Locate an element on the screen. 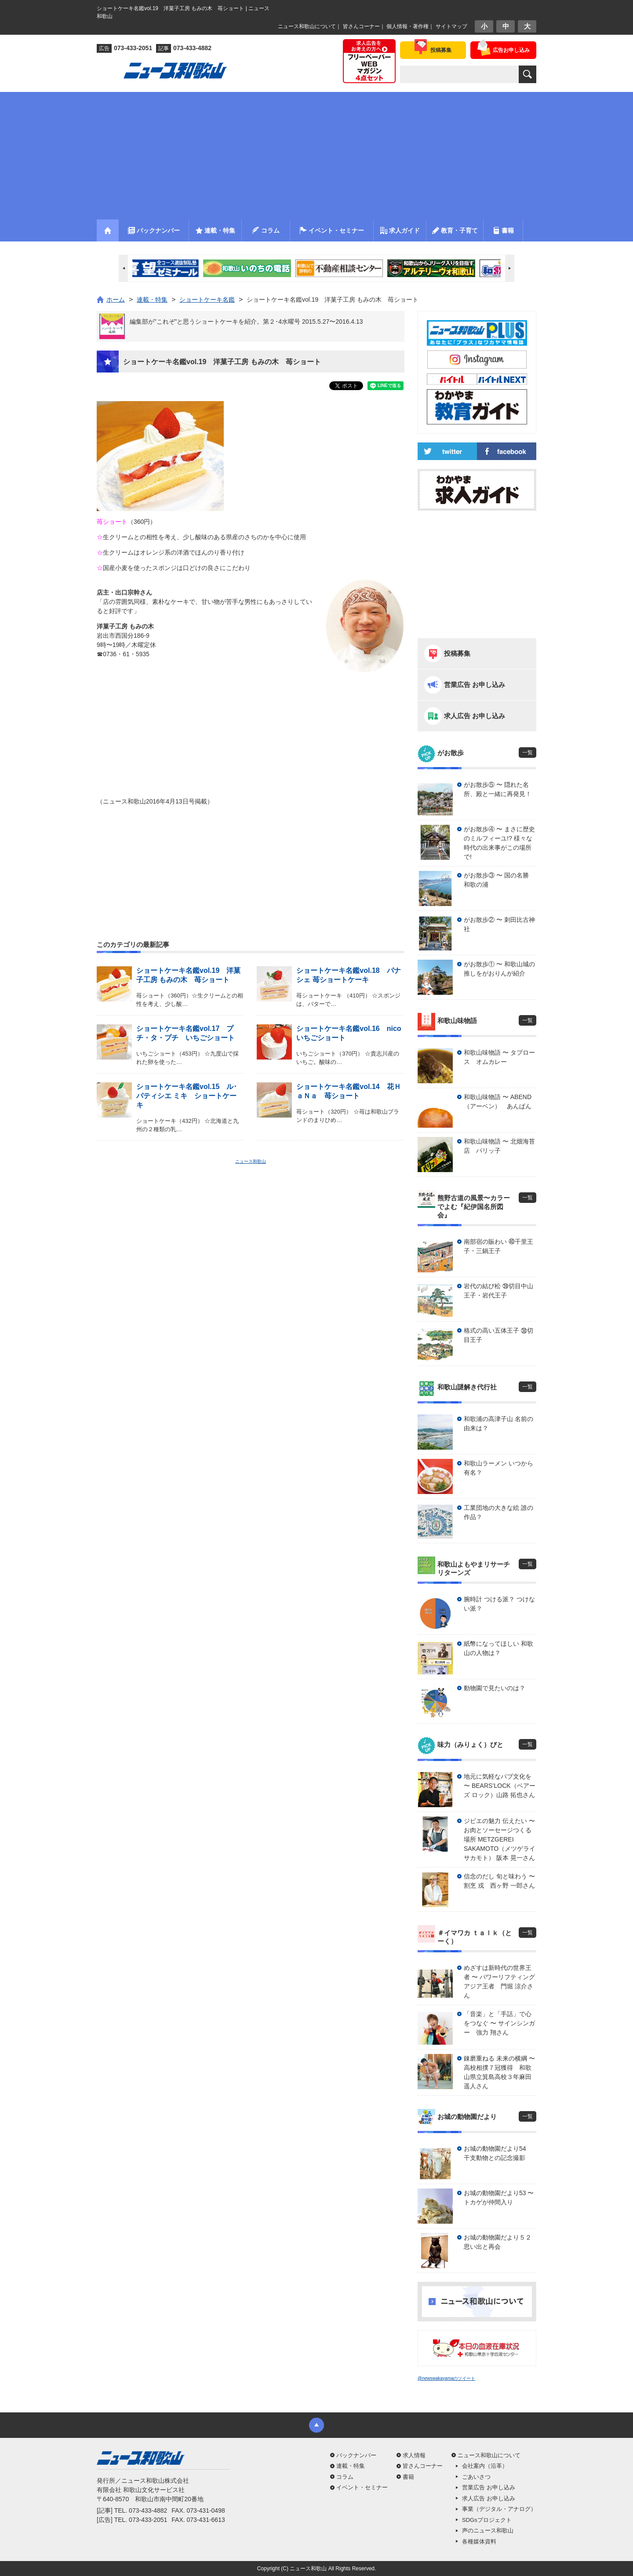  [Advertisement] is located at coordinates (316, 153).